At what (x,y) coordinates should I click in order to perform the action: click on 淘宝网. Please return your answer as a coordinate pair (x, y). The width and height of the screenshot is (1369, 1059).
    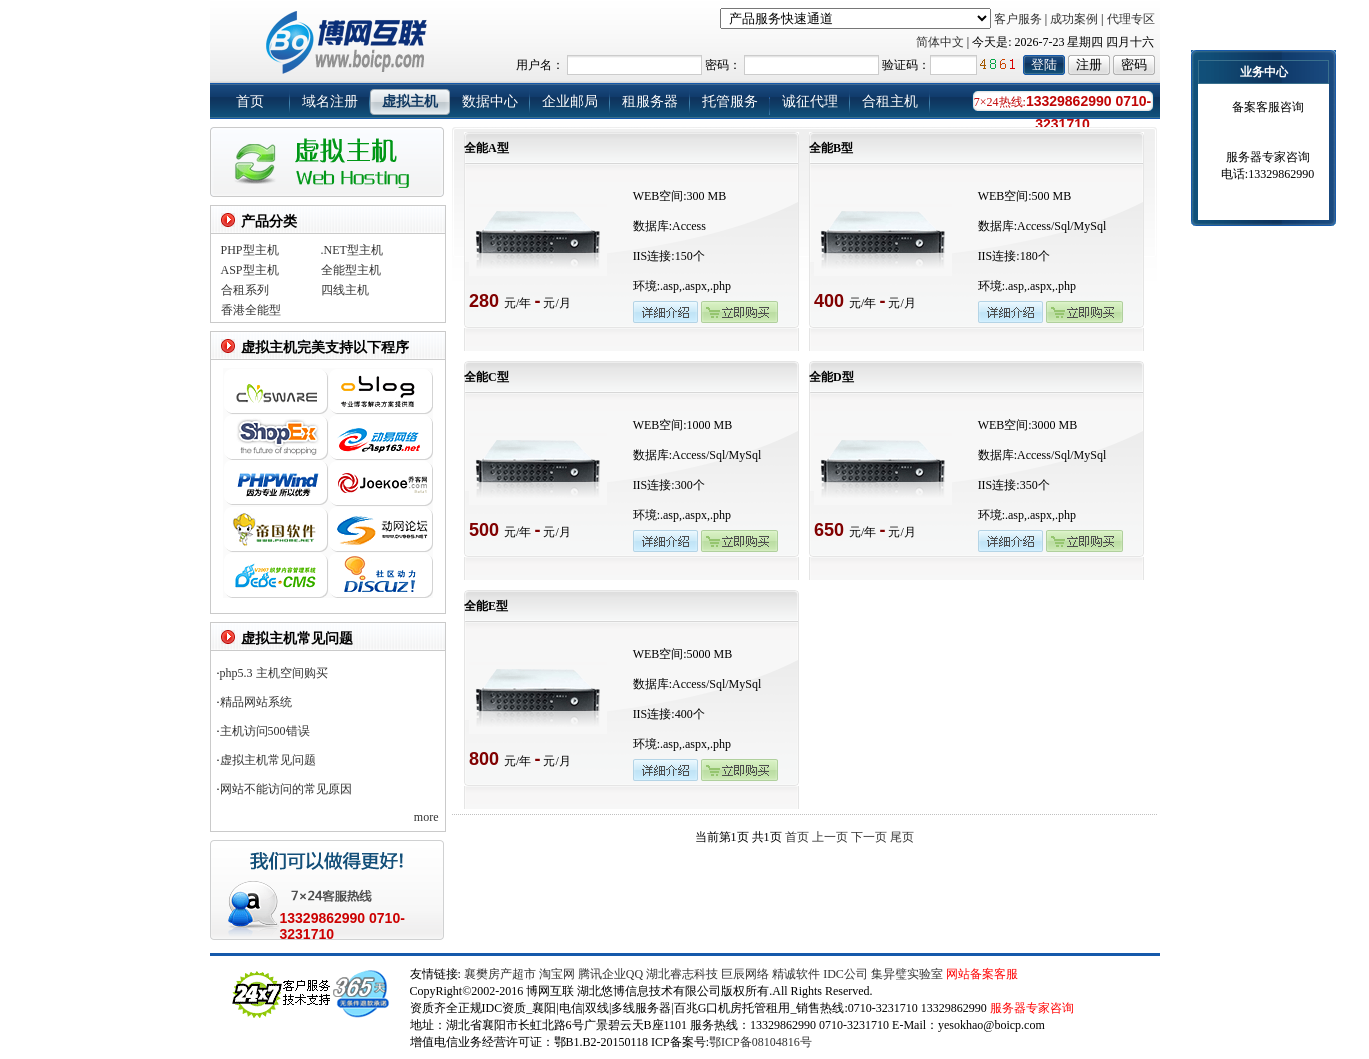
    Looking at the image, I should click on (557, 974).